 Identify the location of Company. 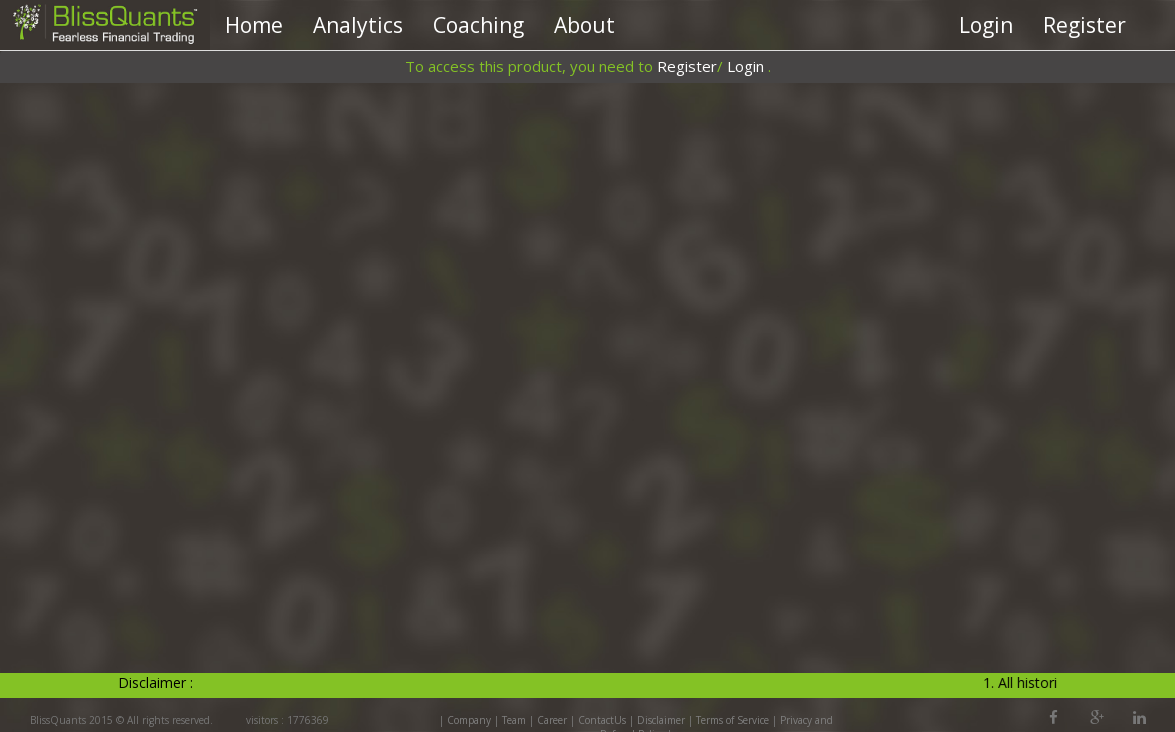
(469, 720).